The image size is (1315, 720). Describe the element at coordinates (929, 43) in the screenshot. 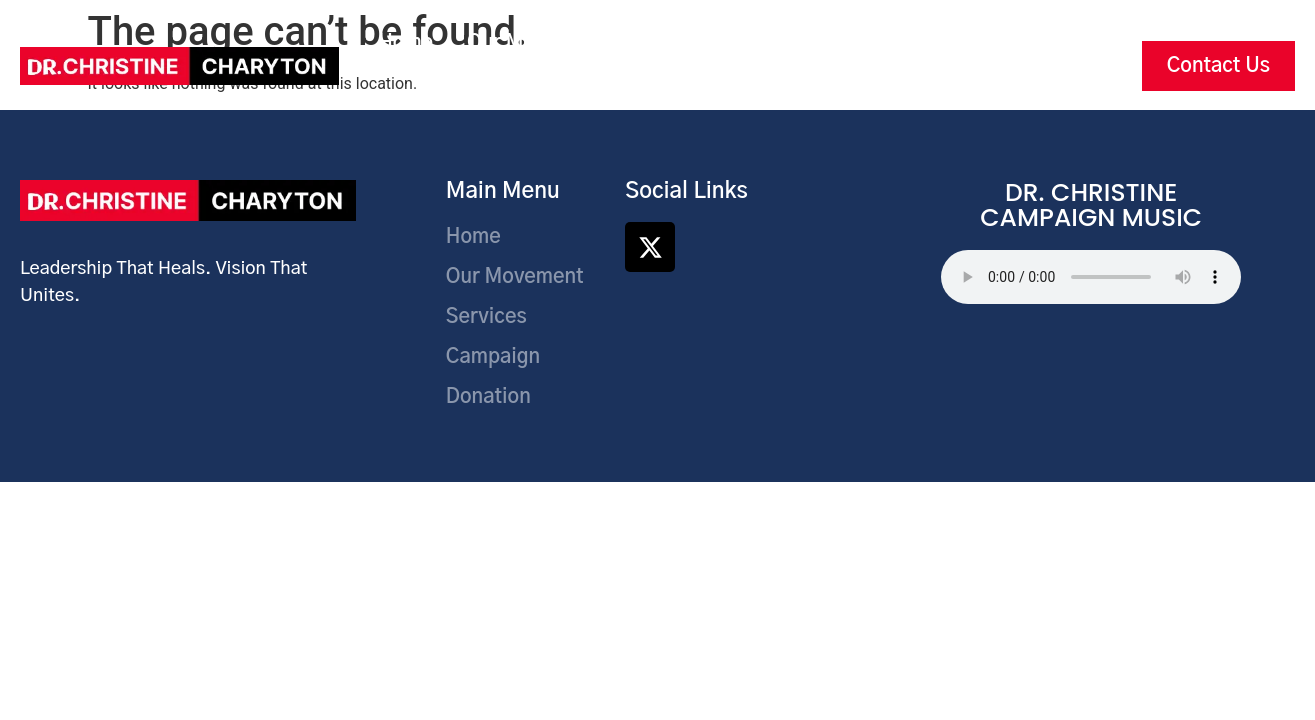

I see `Donations` at that location.